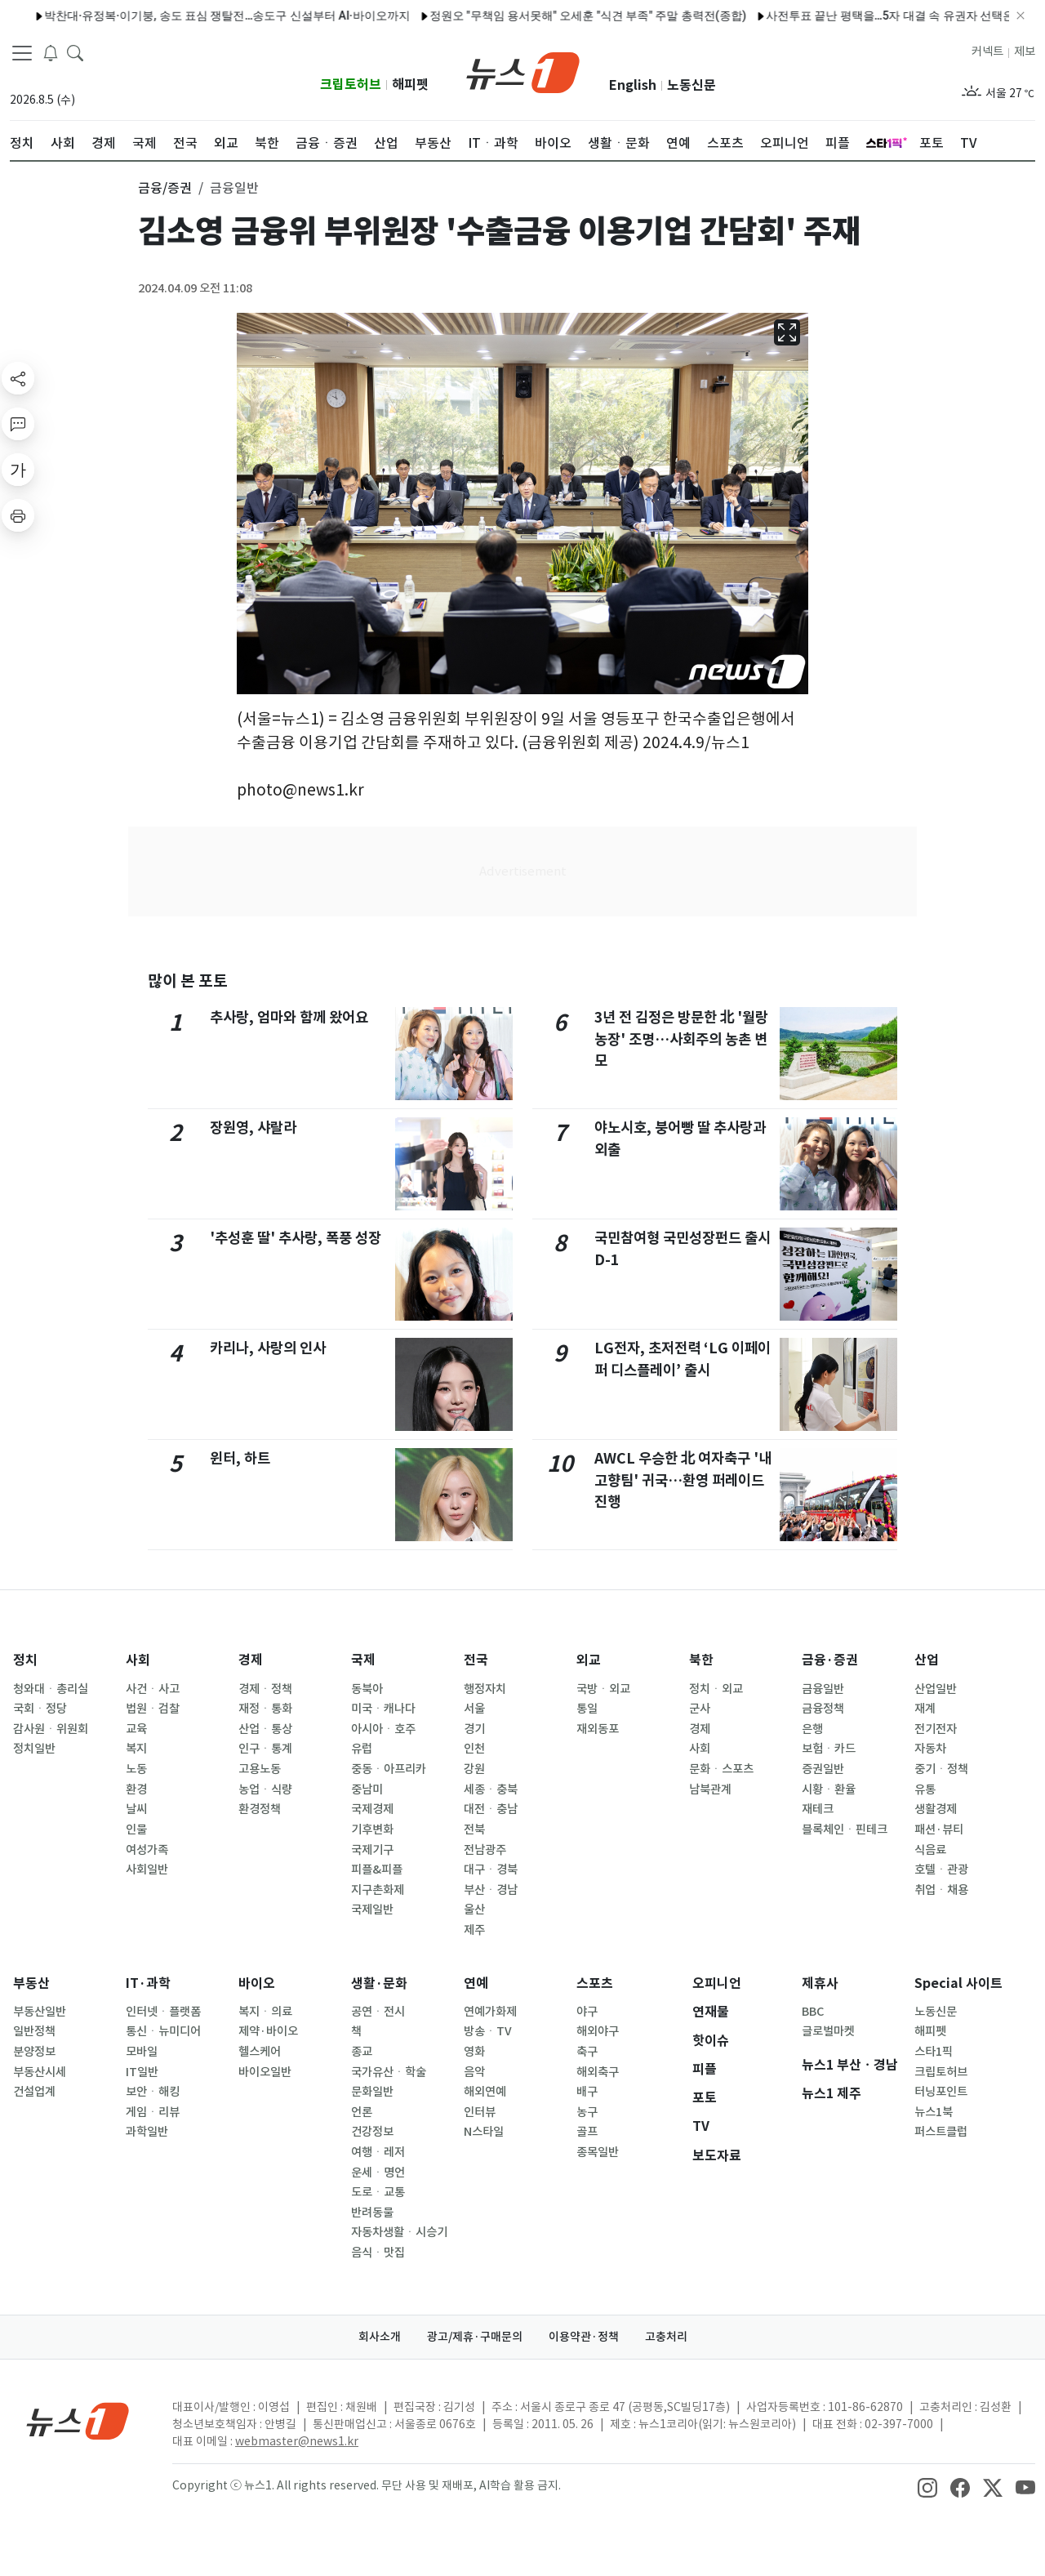 This screenshot has width=1045, height=2576. I want to click on 해피펫, so click(410, 84).